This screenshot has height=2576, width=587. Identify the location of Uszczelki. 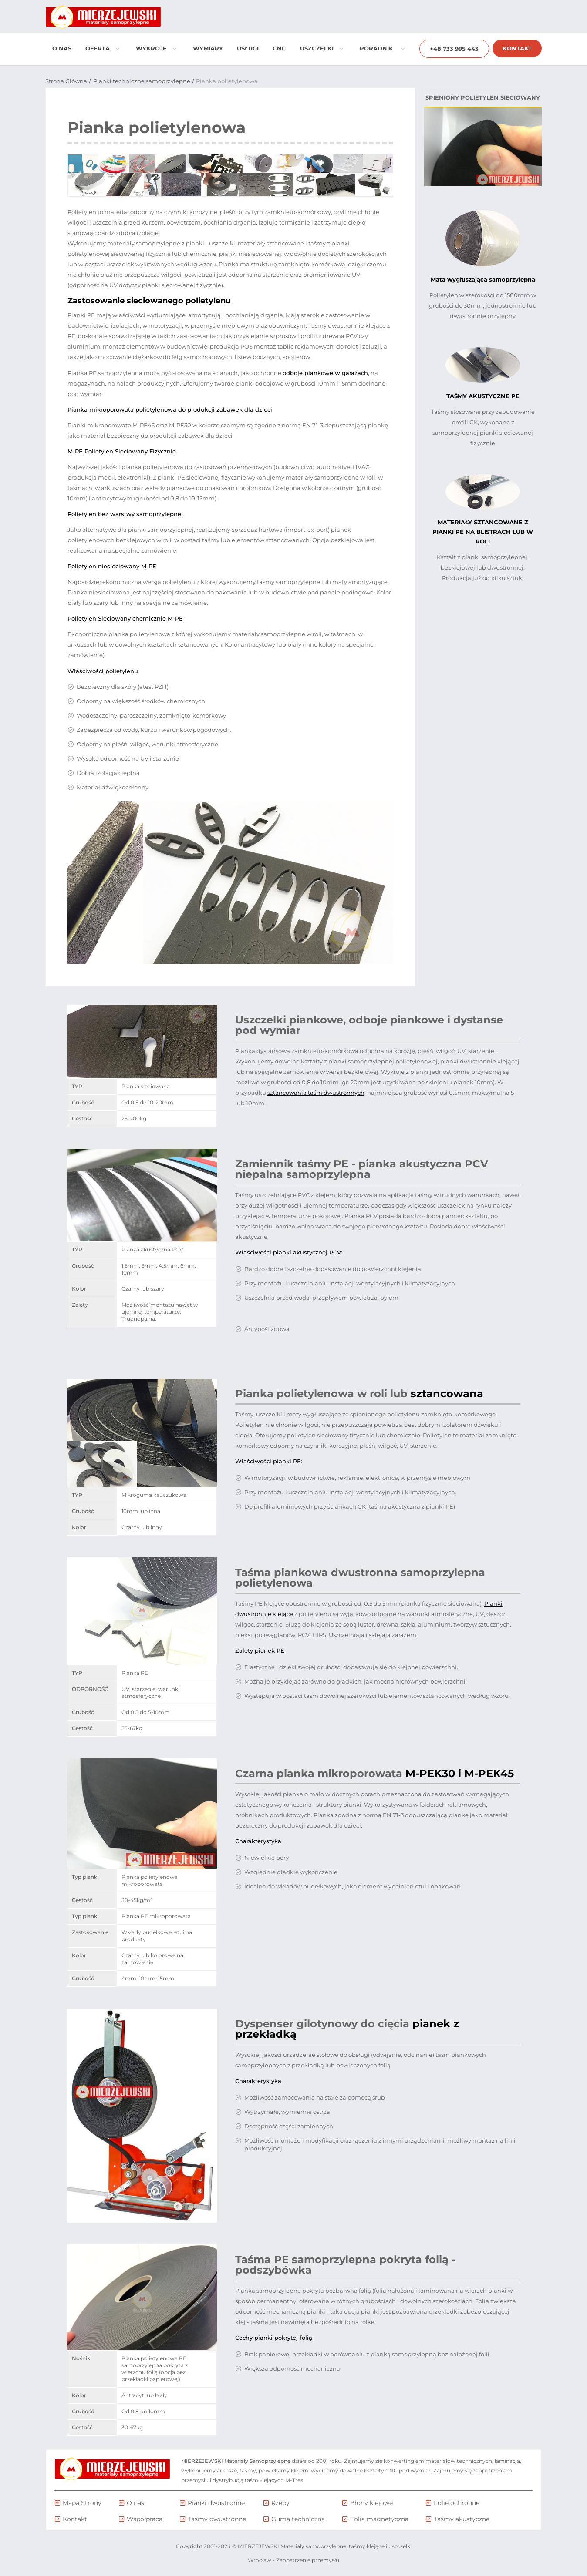
(322, 48).